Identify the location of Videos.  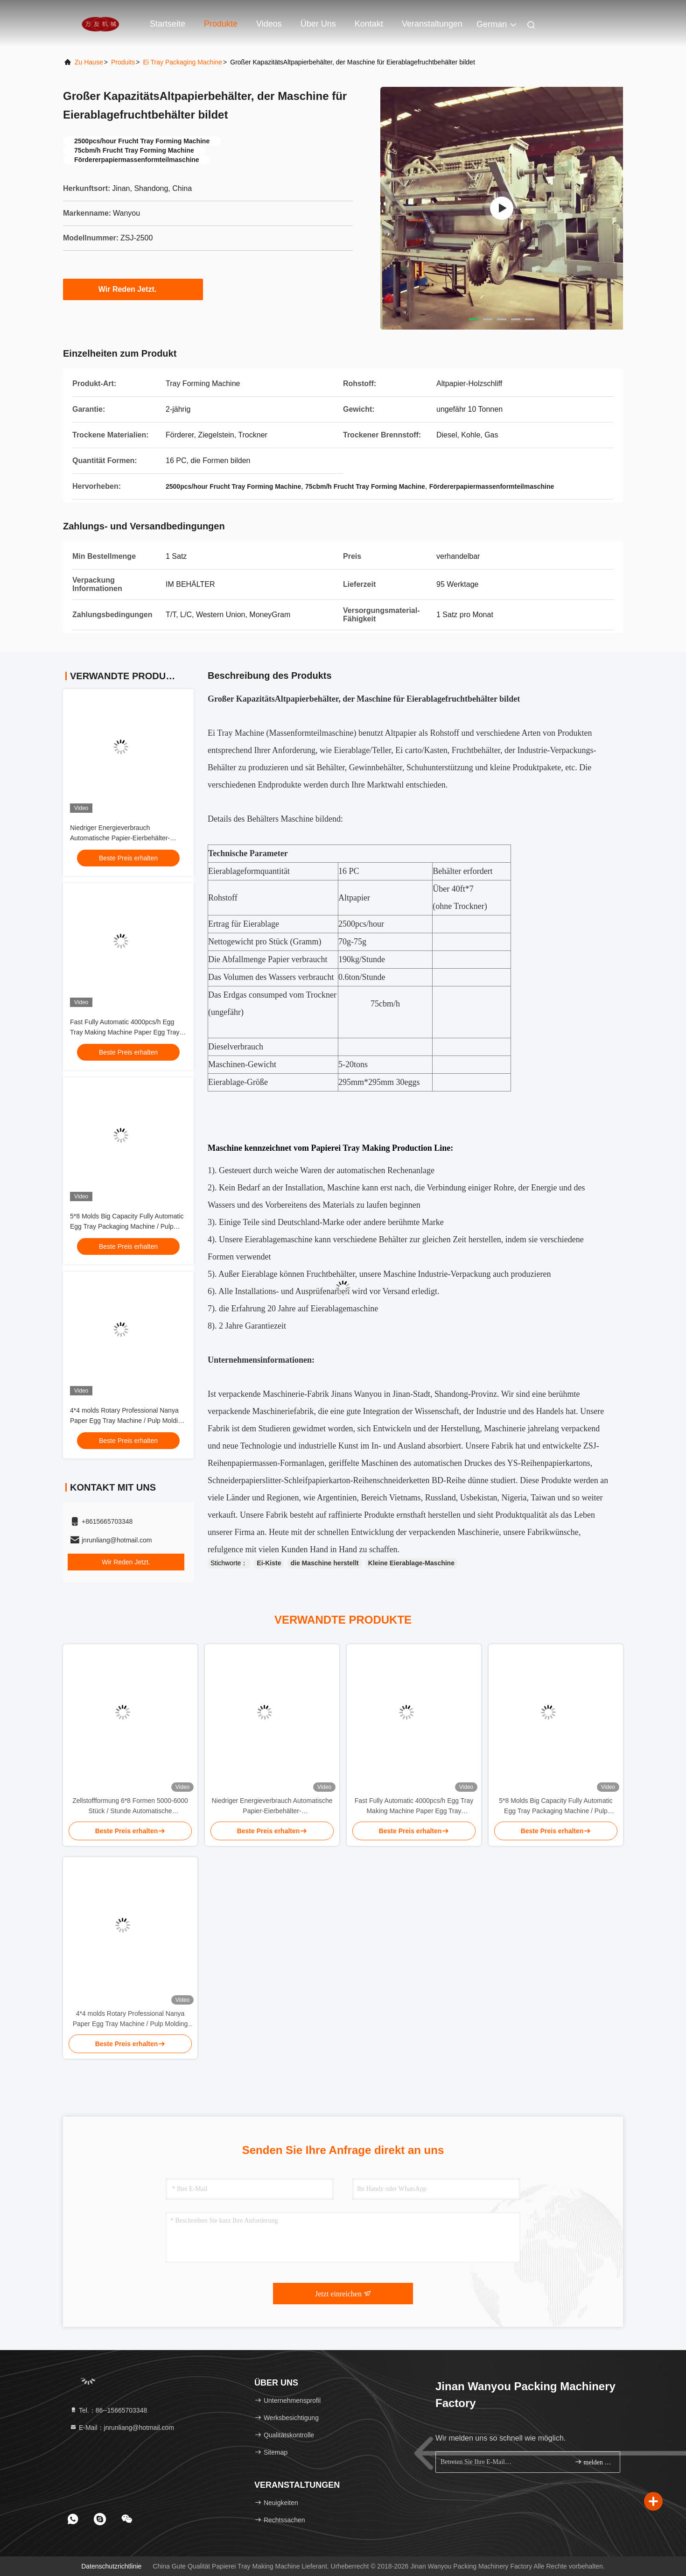
(269, 23).